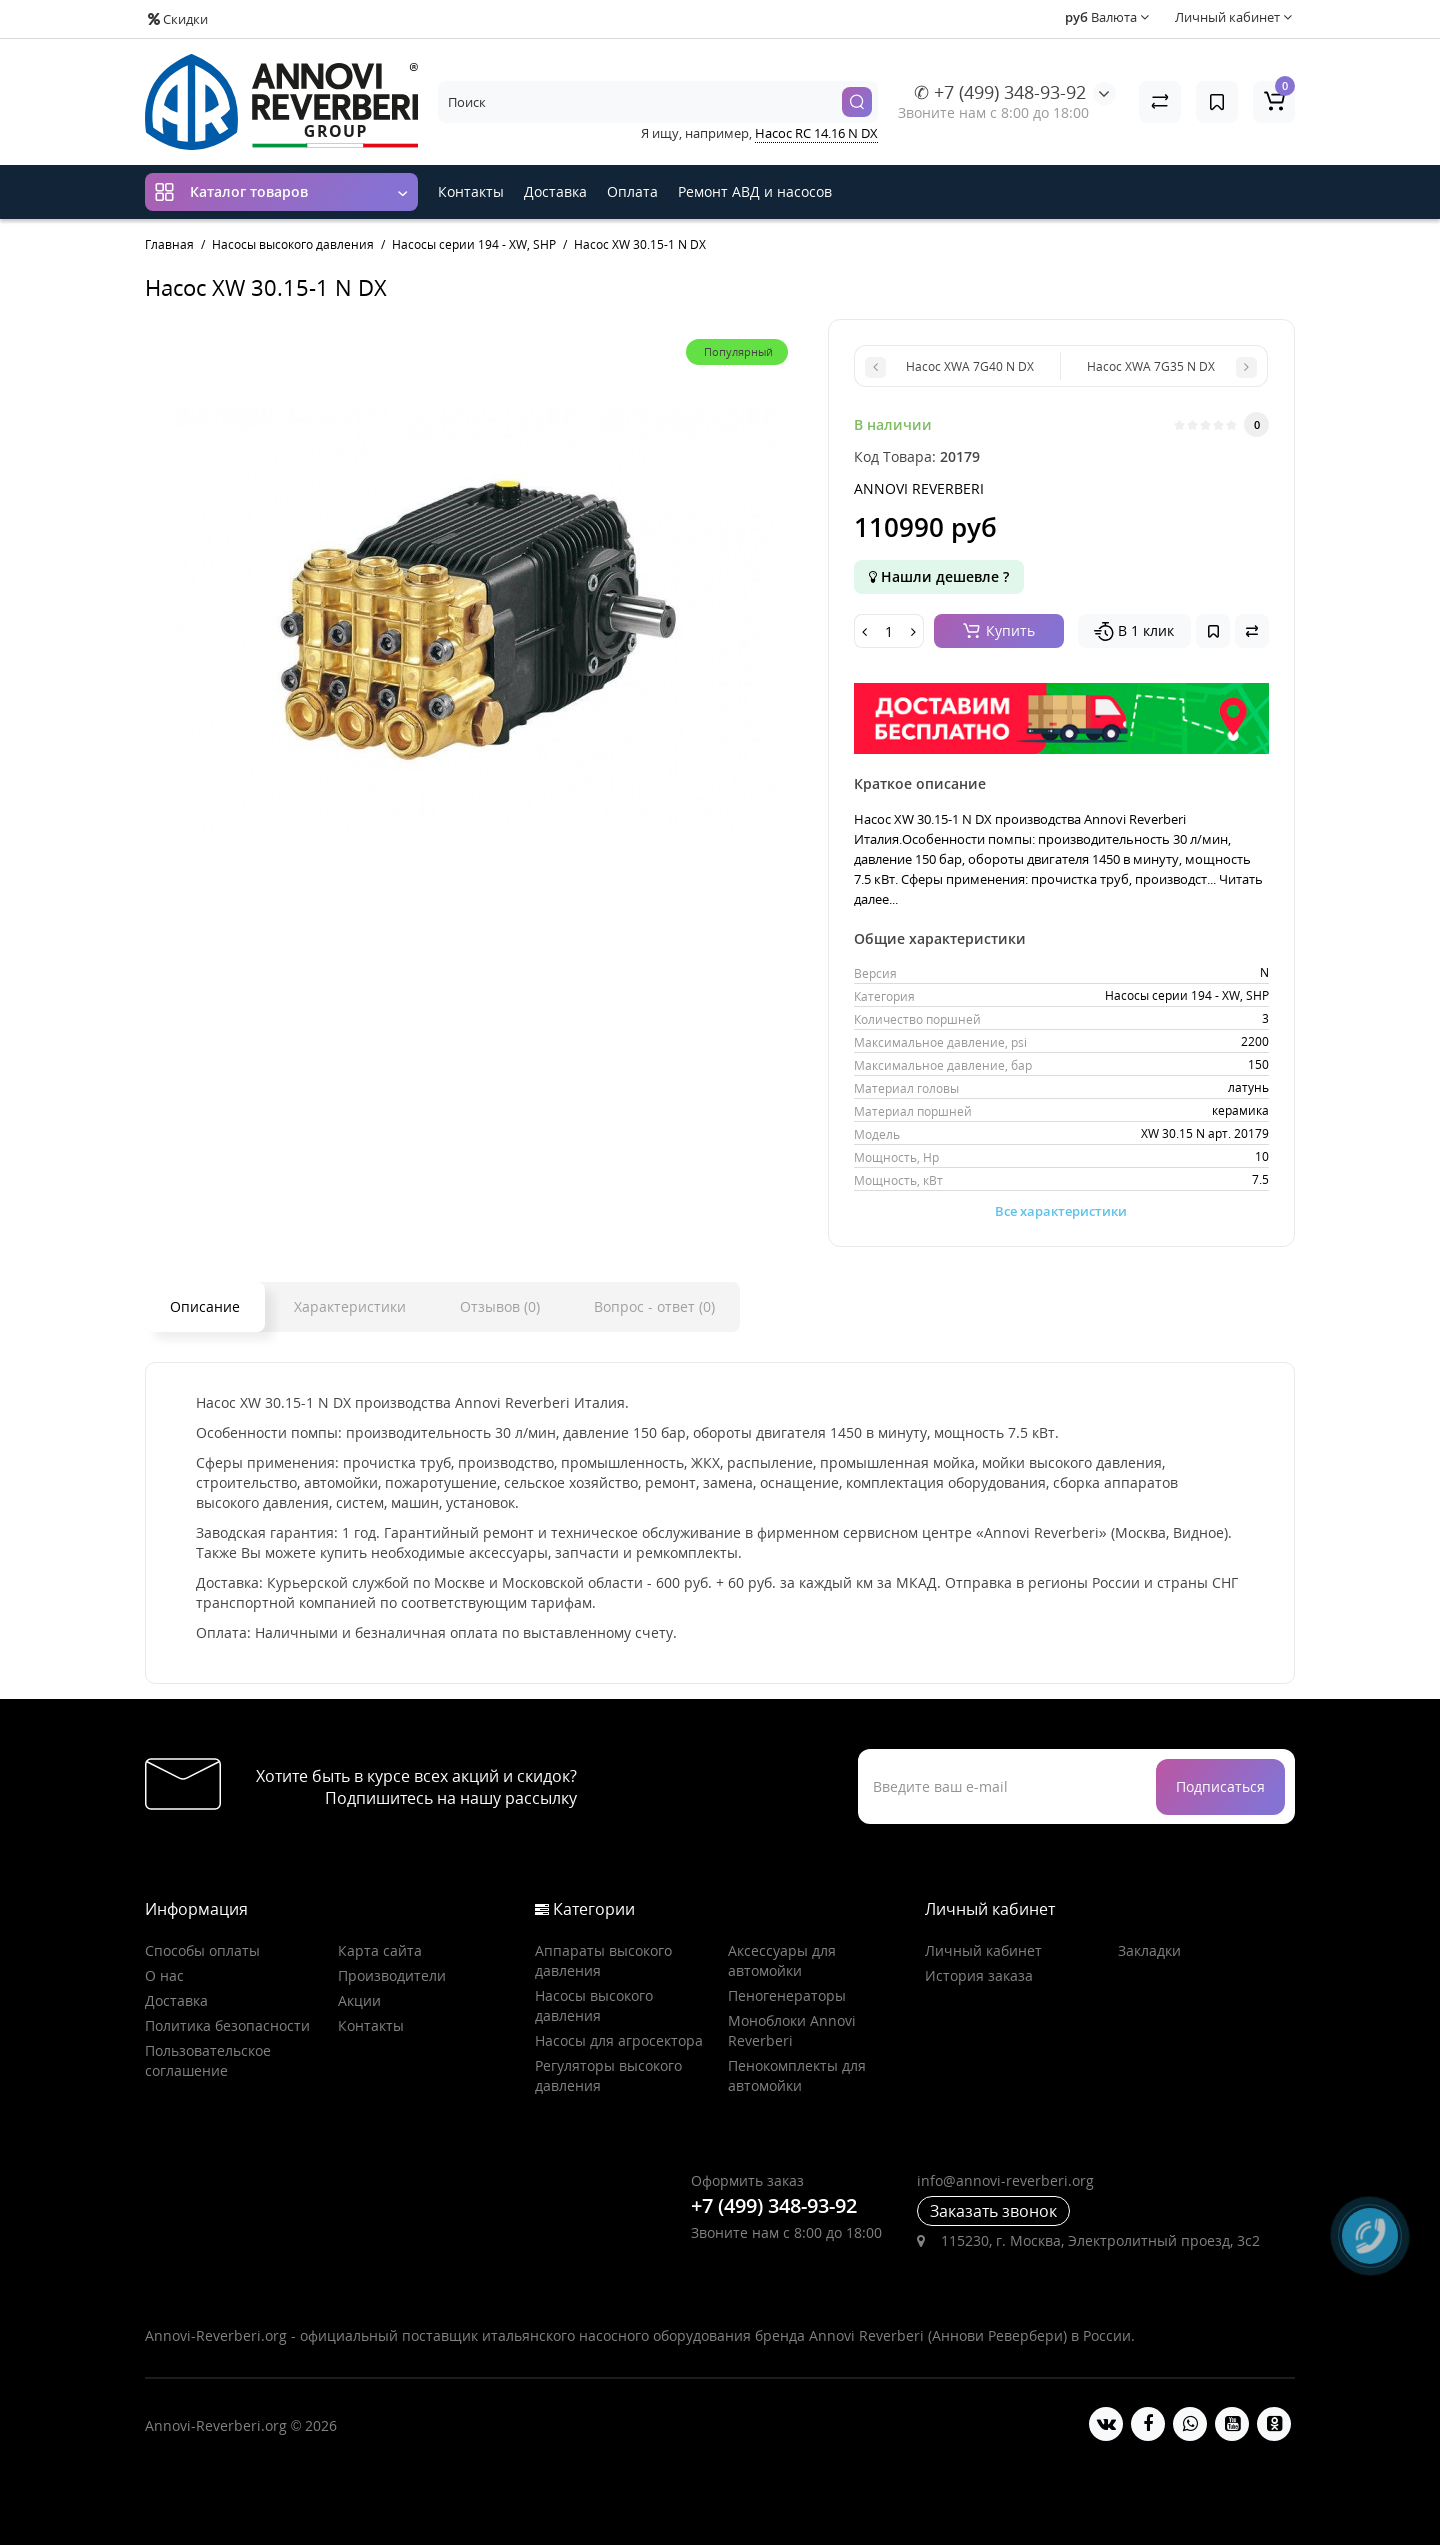  What do you see at coordinates (939, 576) in the screenshot?
I see `Нашли дешевле ?` at bounding box center [939, 576].